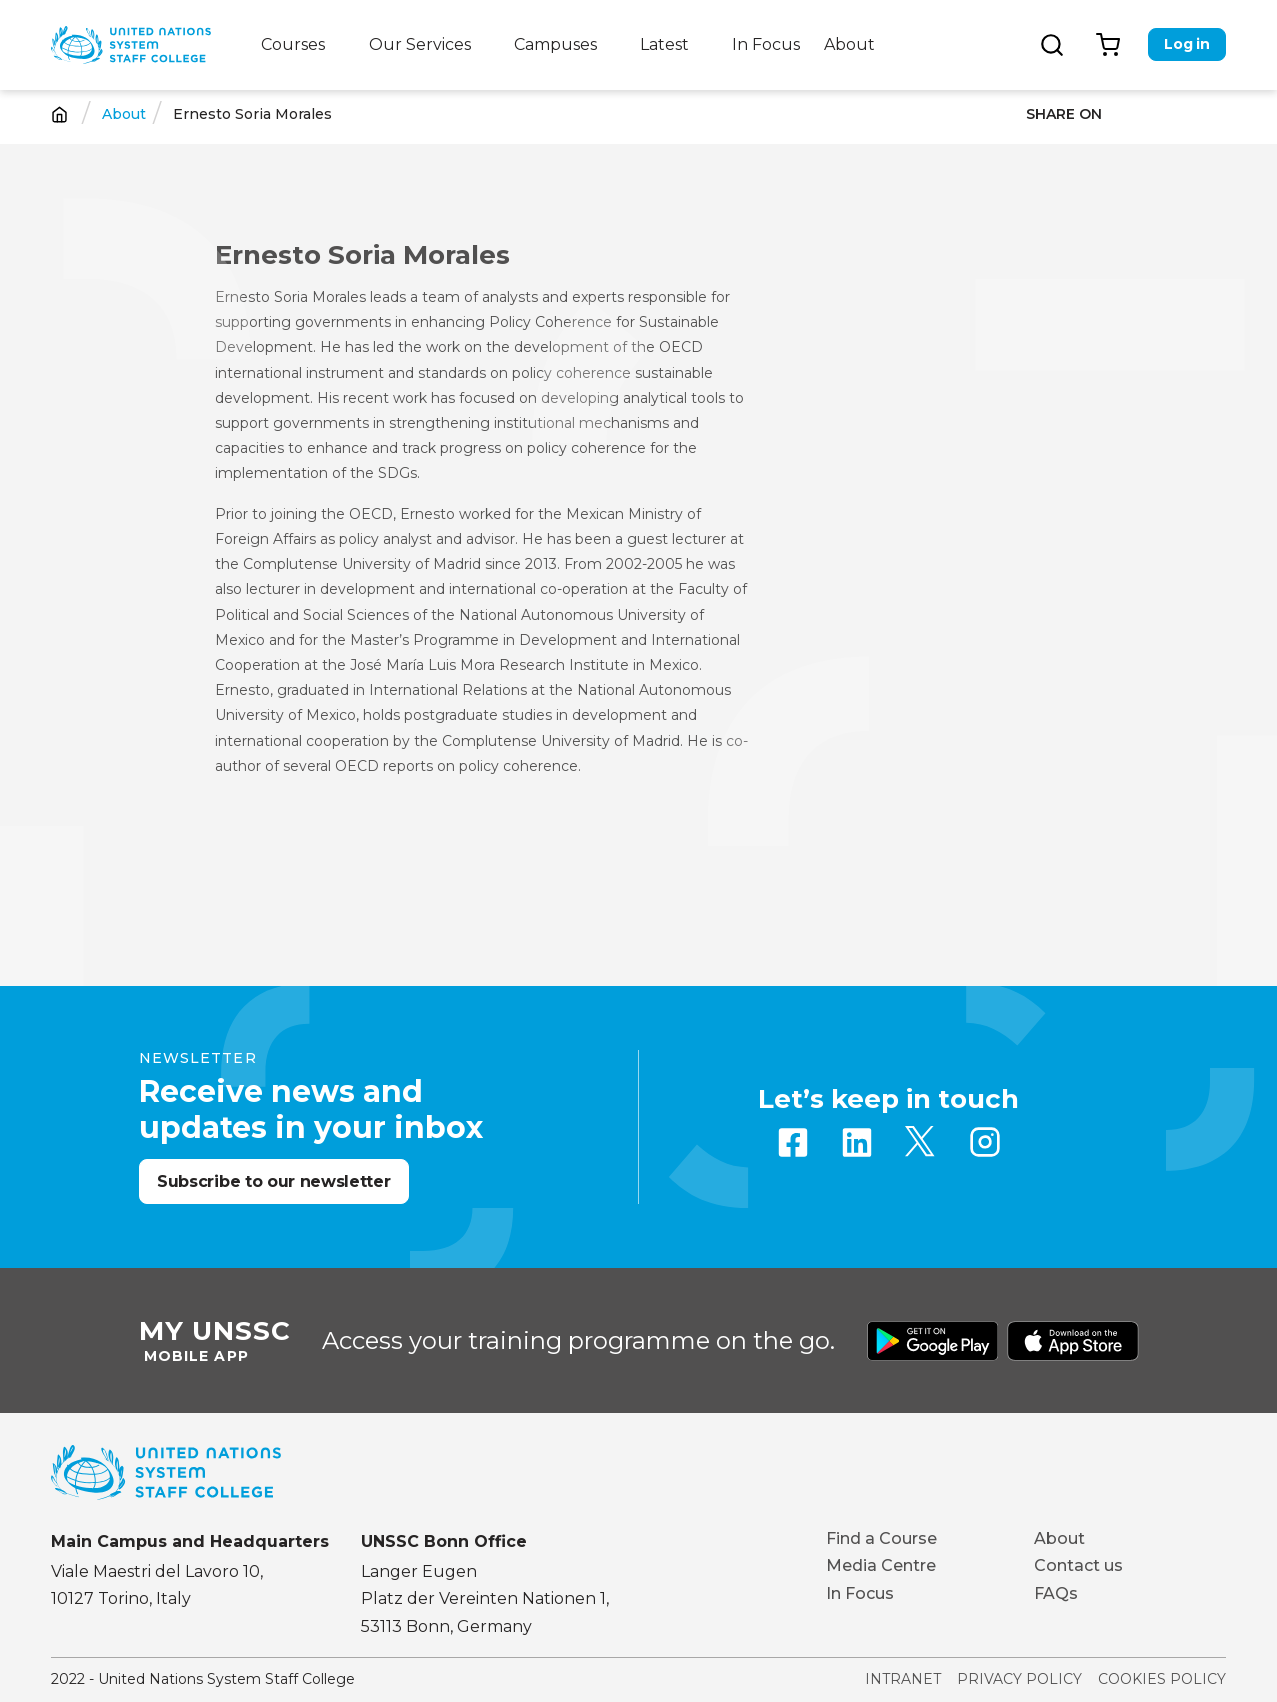 This screenshot has height=1702, width=1277. I want to click on Twitter, so click(921, 1142).